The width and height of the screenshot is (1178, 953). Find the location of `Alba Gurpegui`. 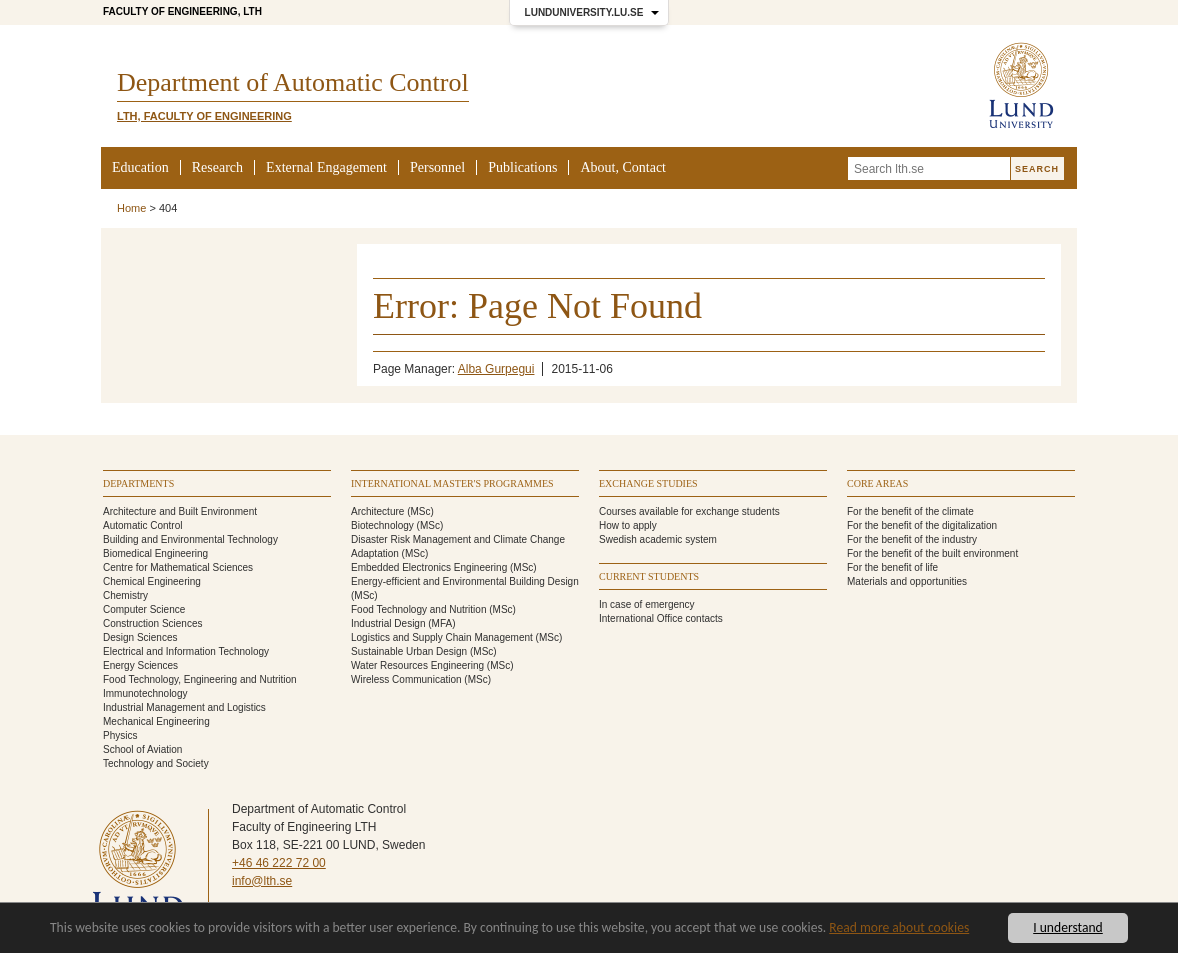

Alba Gurpegui is located at coordinates (496, 369).